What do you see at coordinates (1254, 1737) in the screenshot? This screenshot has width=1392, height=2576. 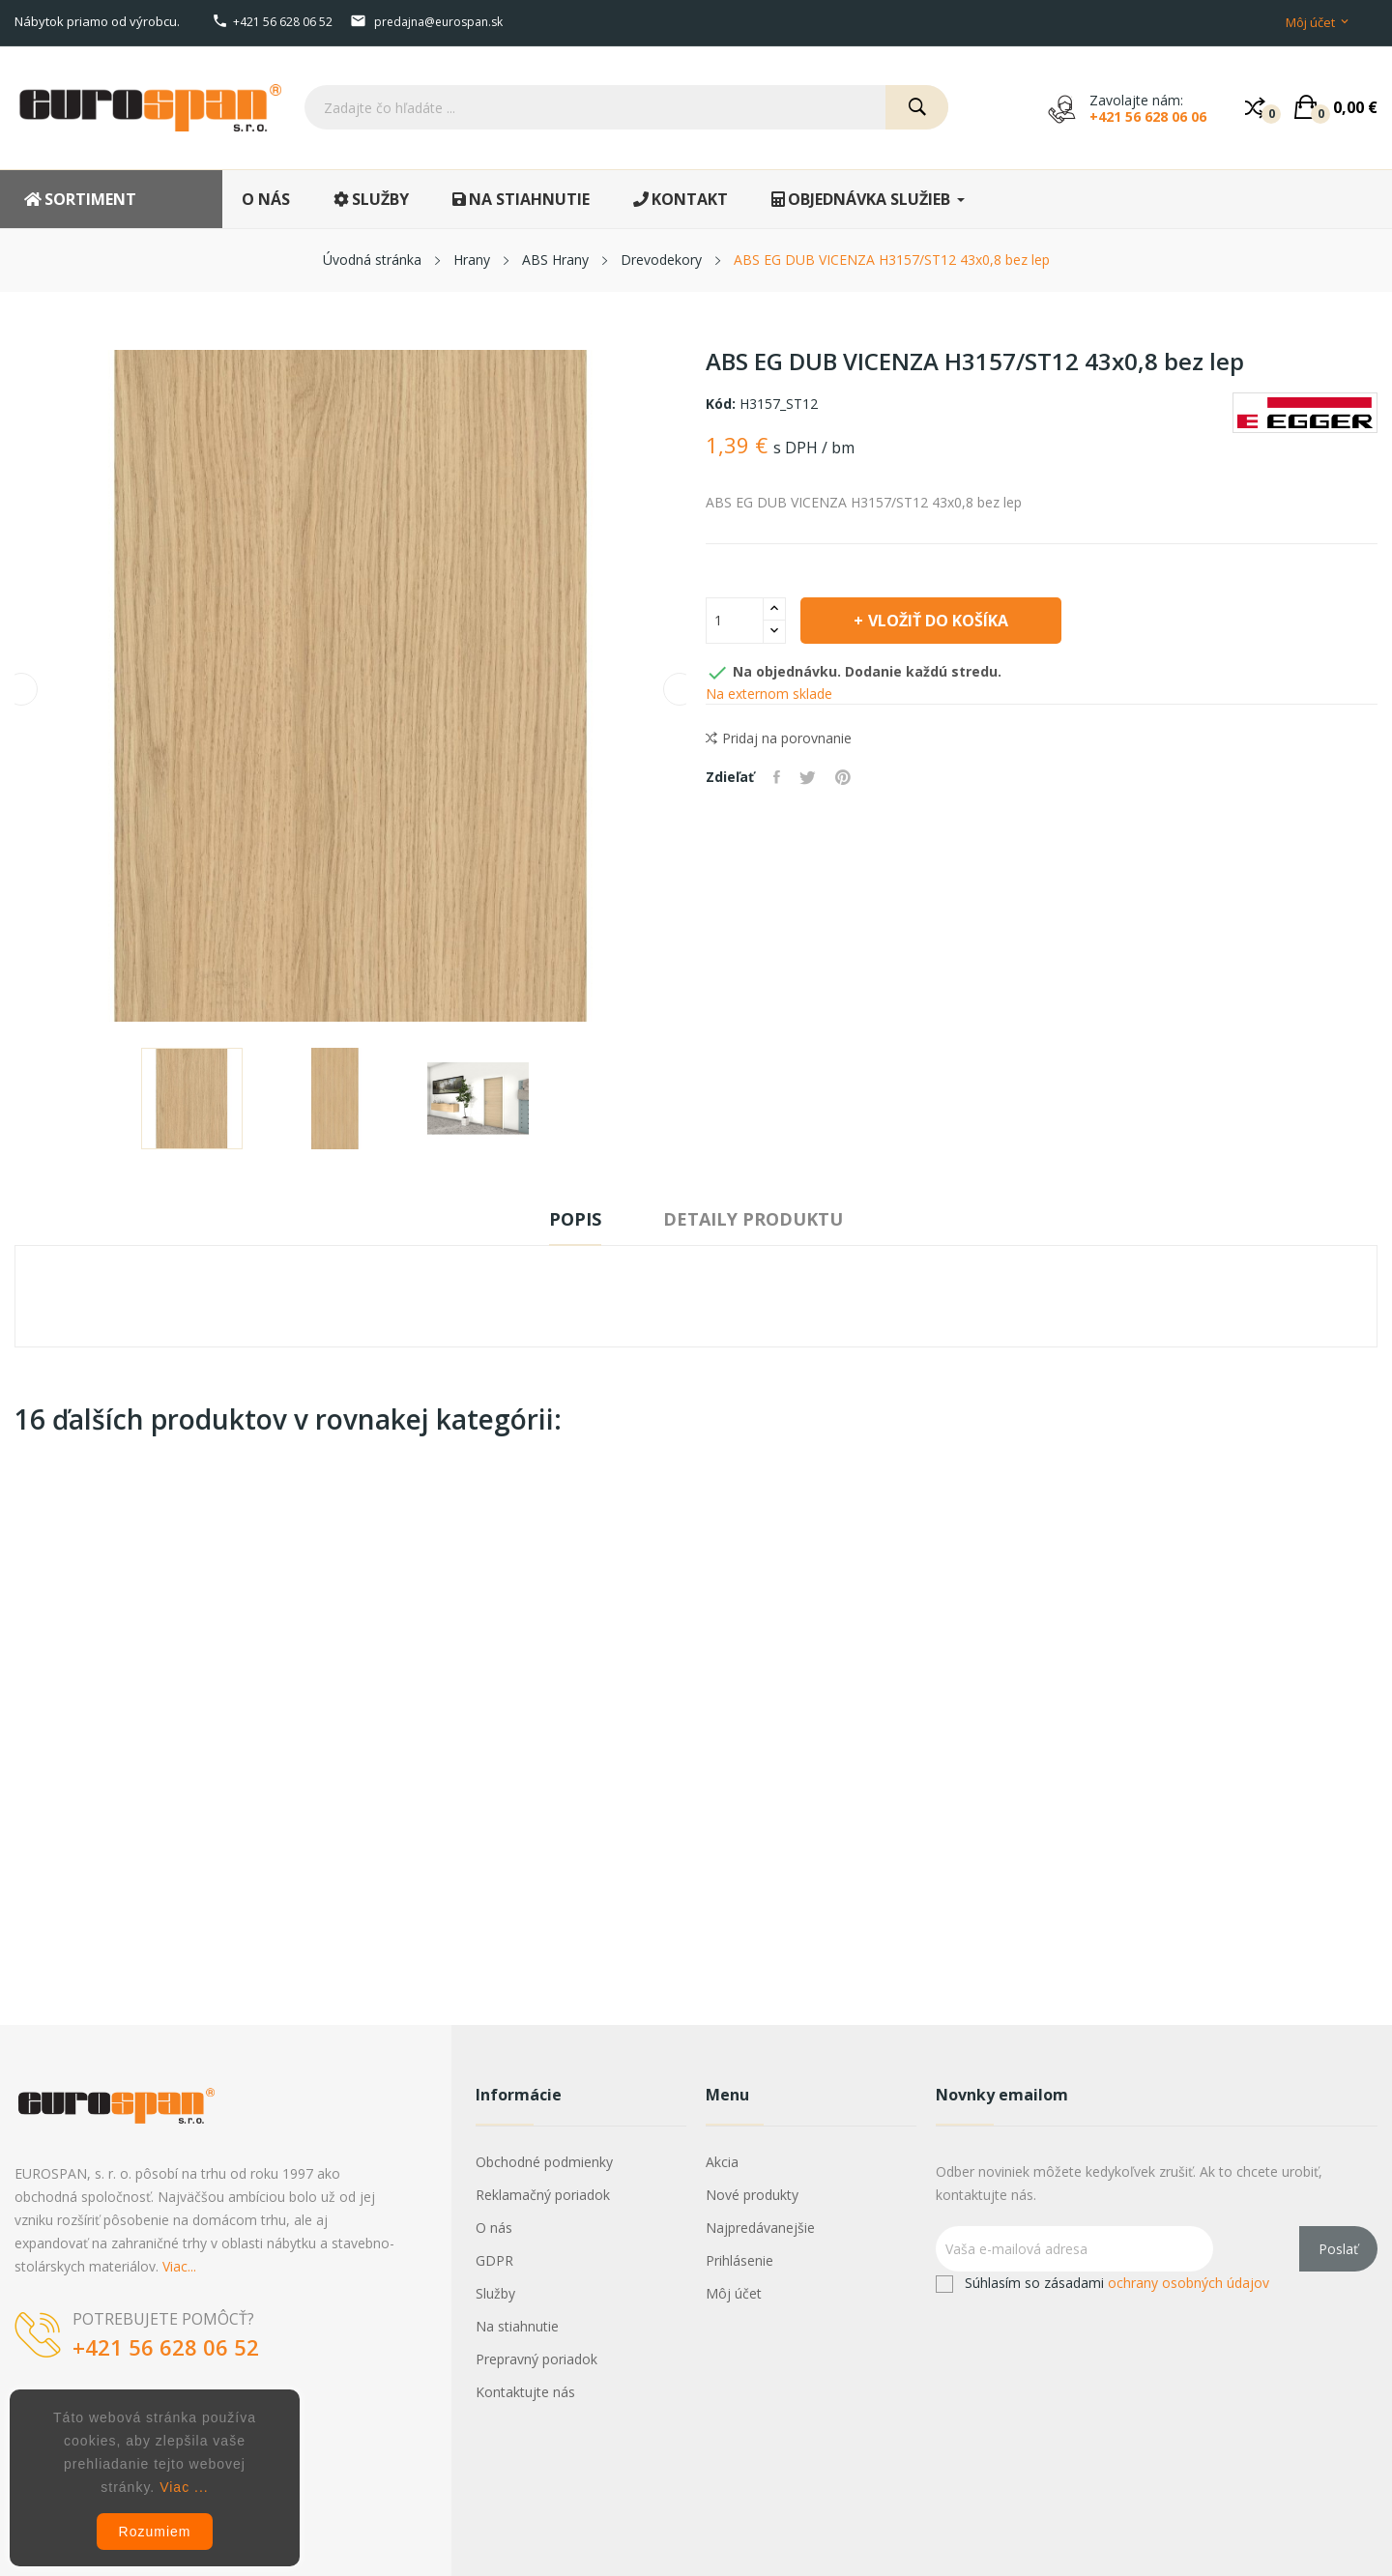 I see `ABS DUB 4272/gr 22x1` at bounding box center [1254, 1737].